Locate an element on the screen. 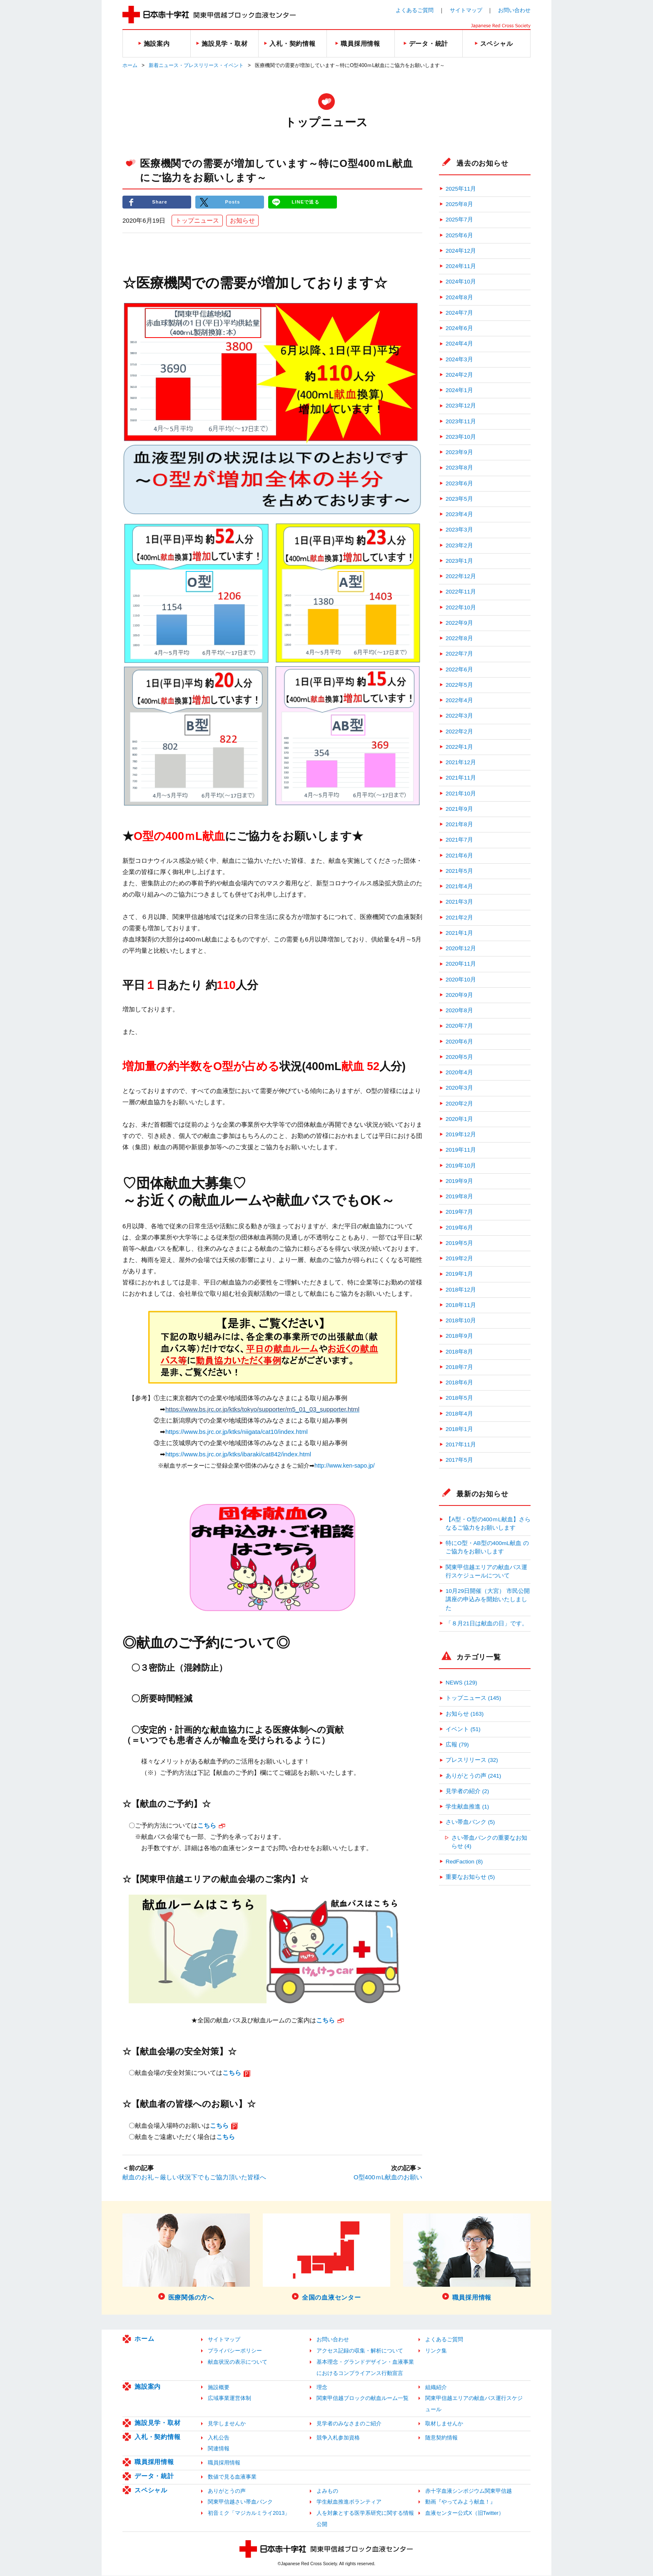  O型400ｍL献血のお願い is located at coordinates (388, 2177).